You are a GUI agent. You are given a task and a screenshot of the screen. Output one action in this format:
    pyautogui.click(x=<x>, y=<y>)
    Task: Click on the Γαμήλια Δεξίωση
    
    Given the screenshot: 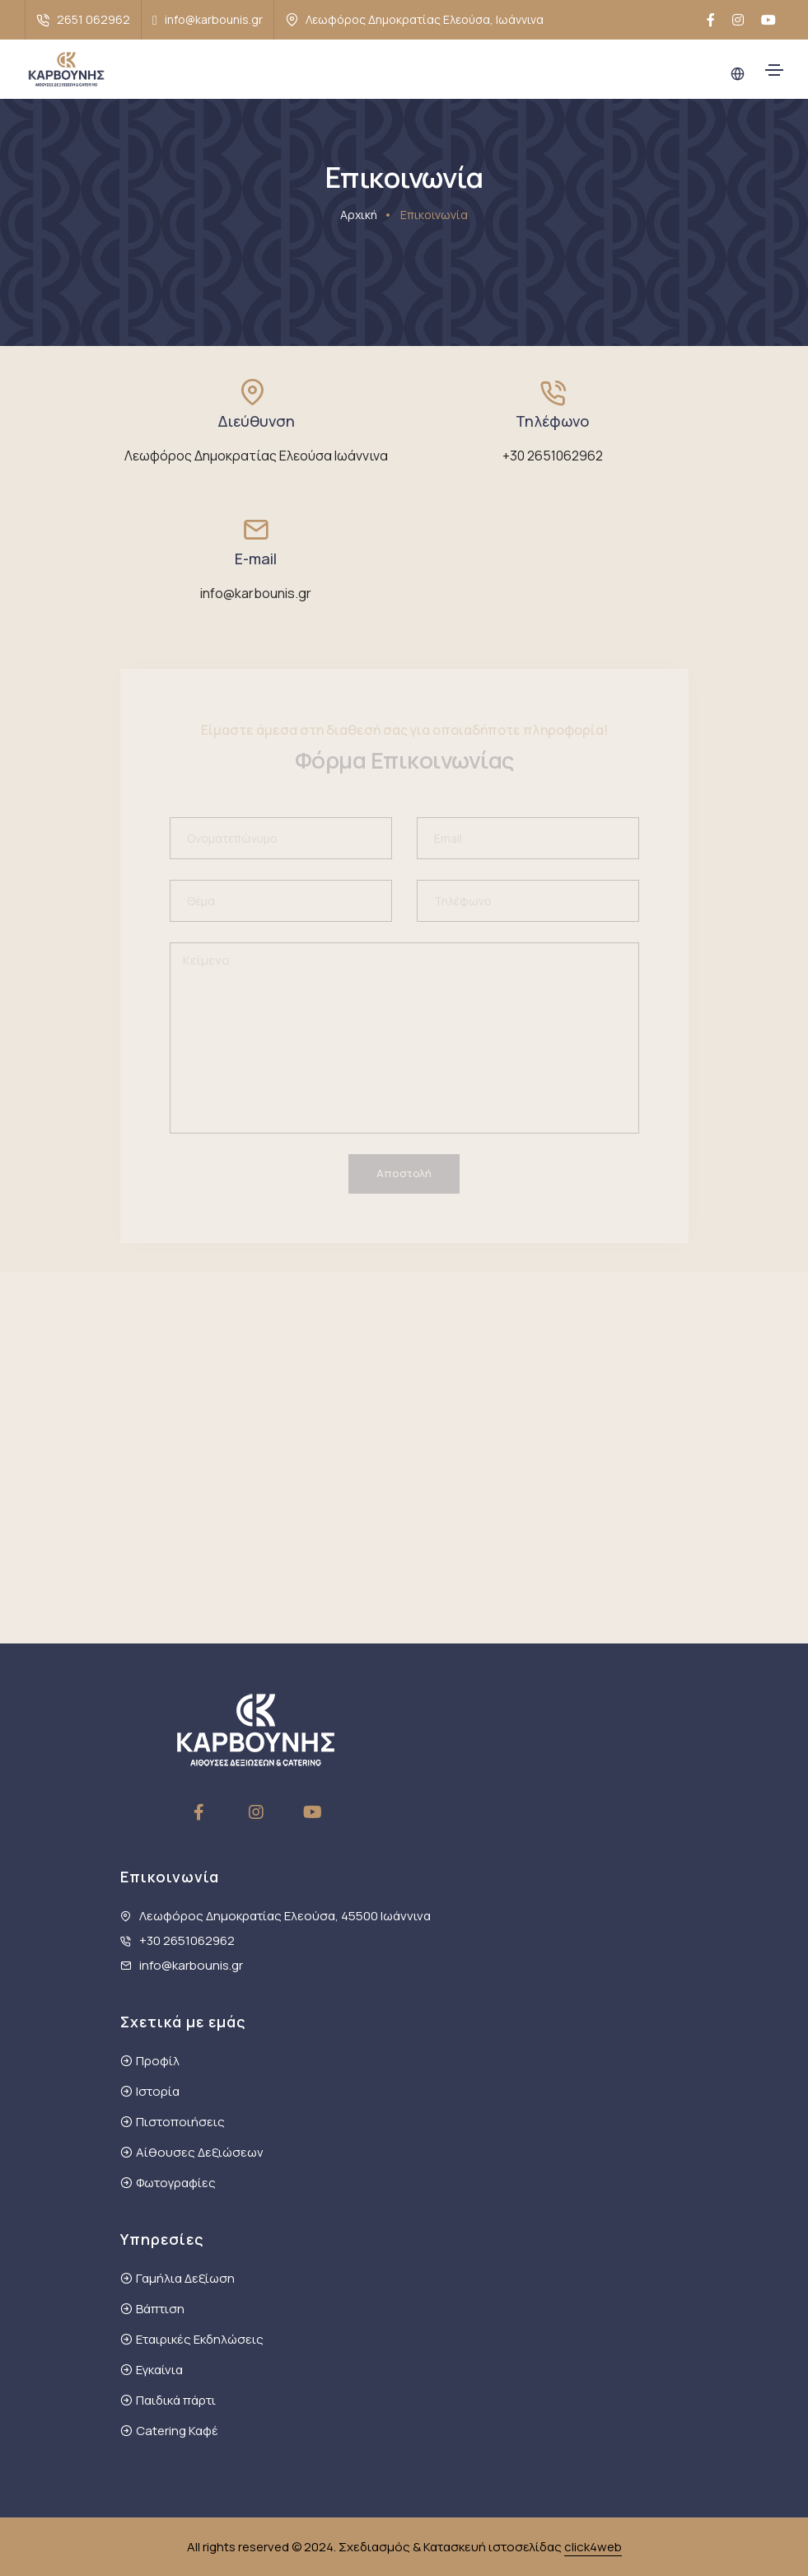 What is the action you would take?
    pyautogui.click(x=185, y=2278)
    